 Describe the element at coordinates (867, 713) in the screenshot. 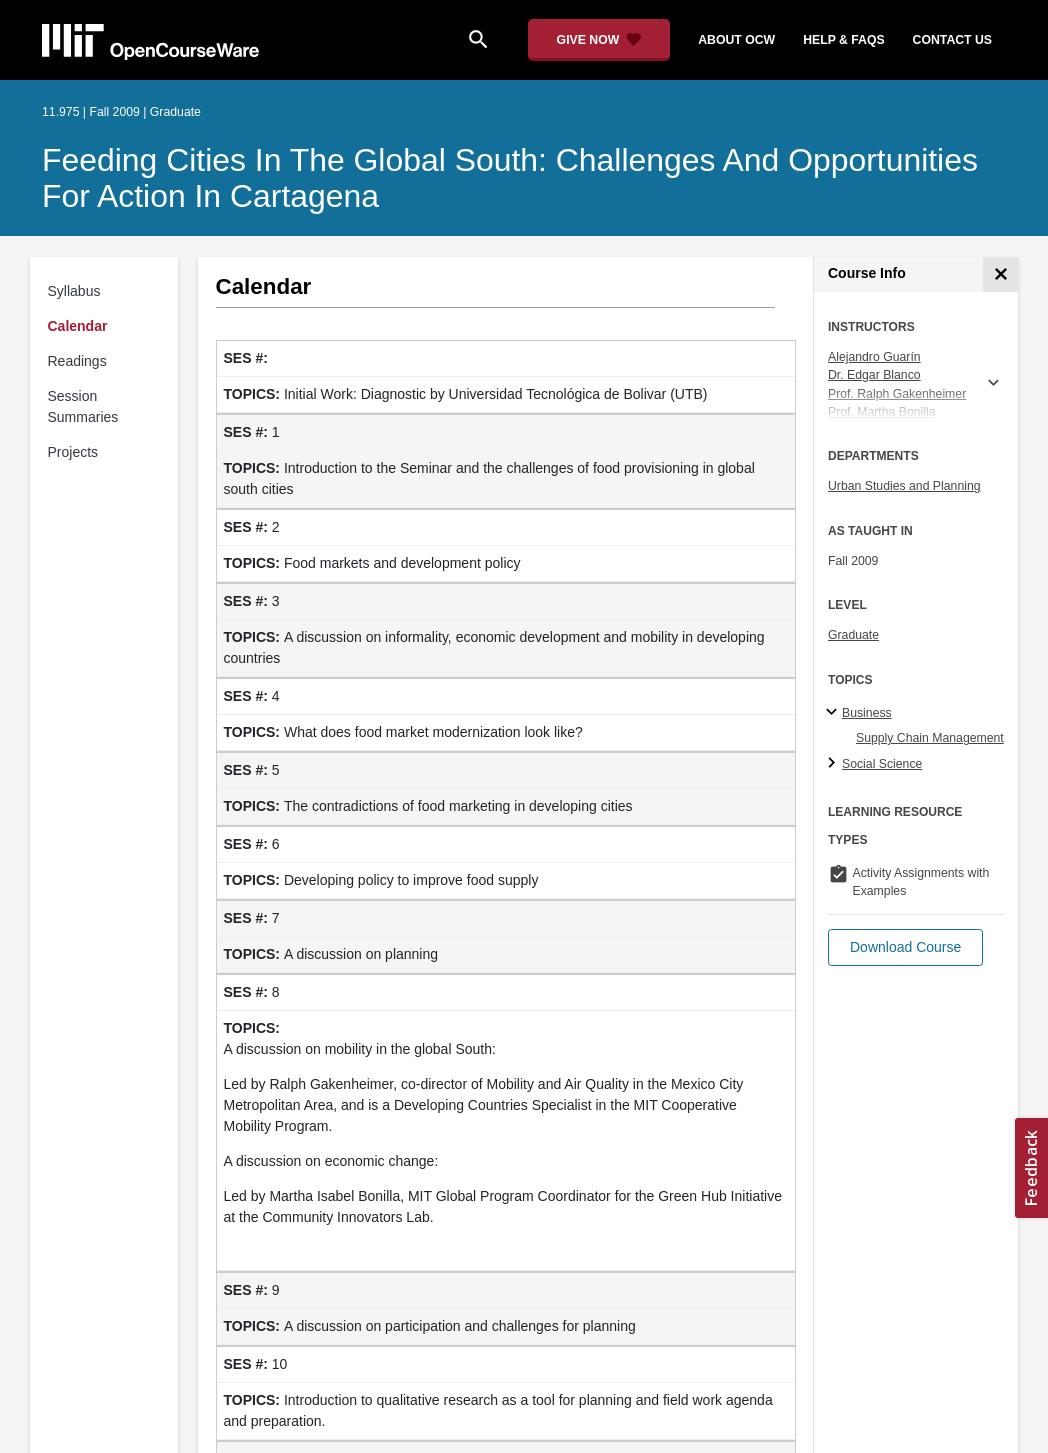

I see `Business` at that location.